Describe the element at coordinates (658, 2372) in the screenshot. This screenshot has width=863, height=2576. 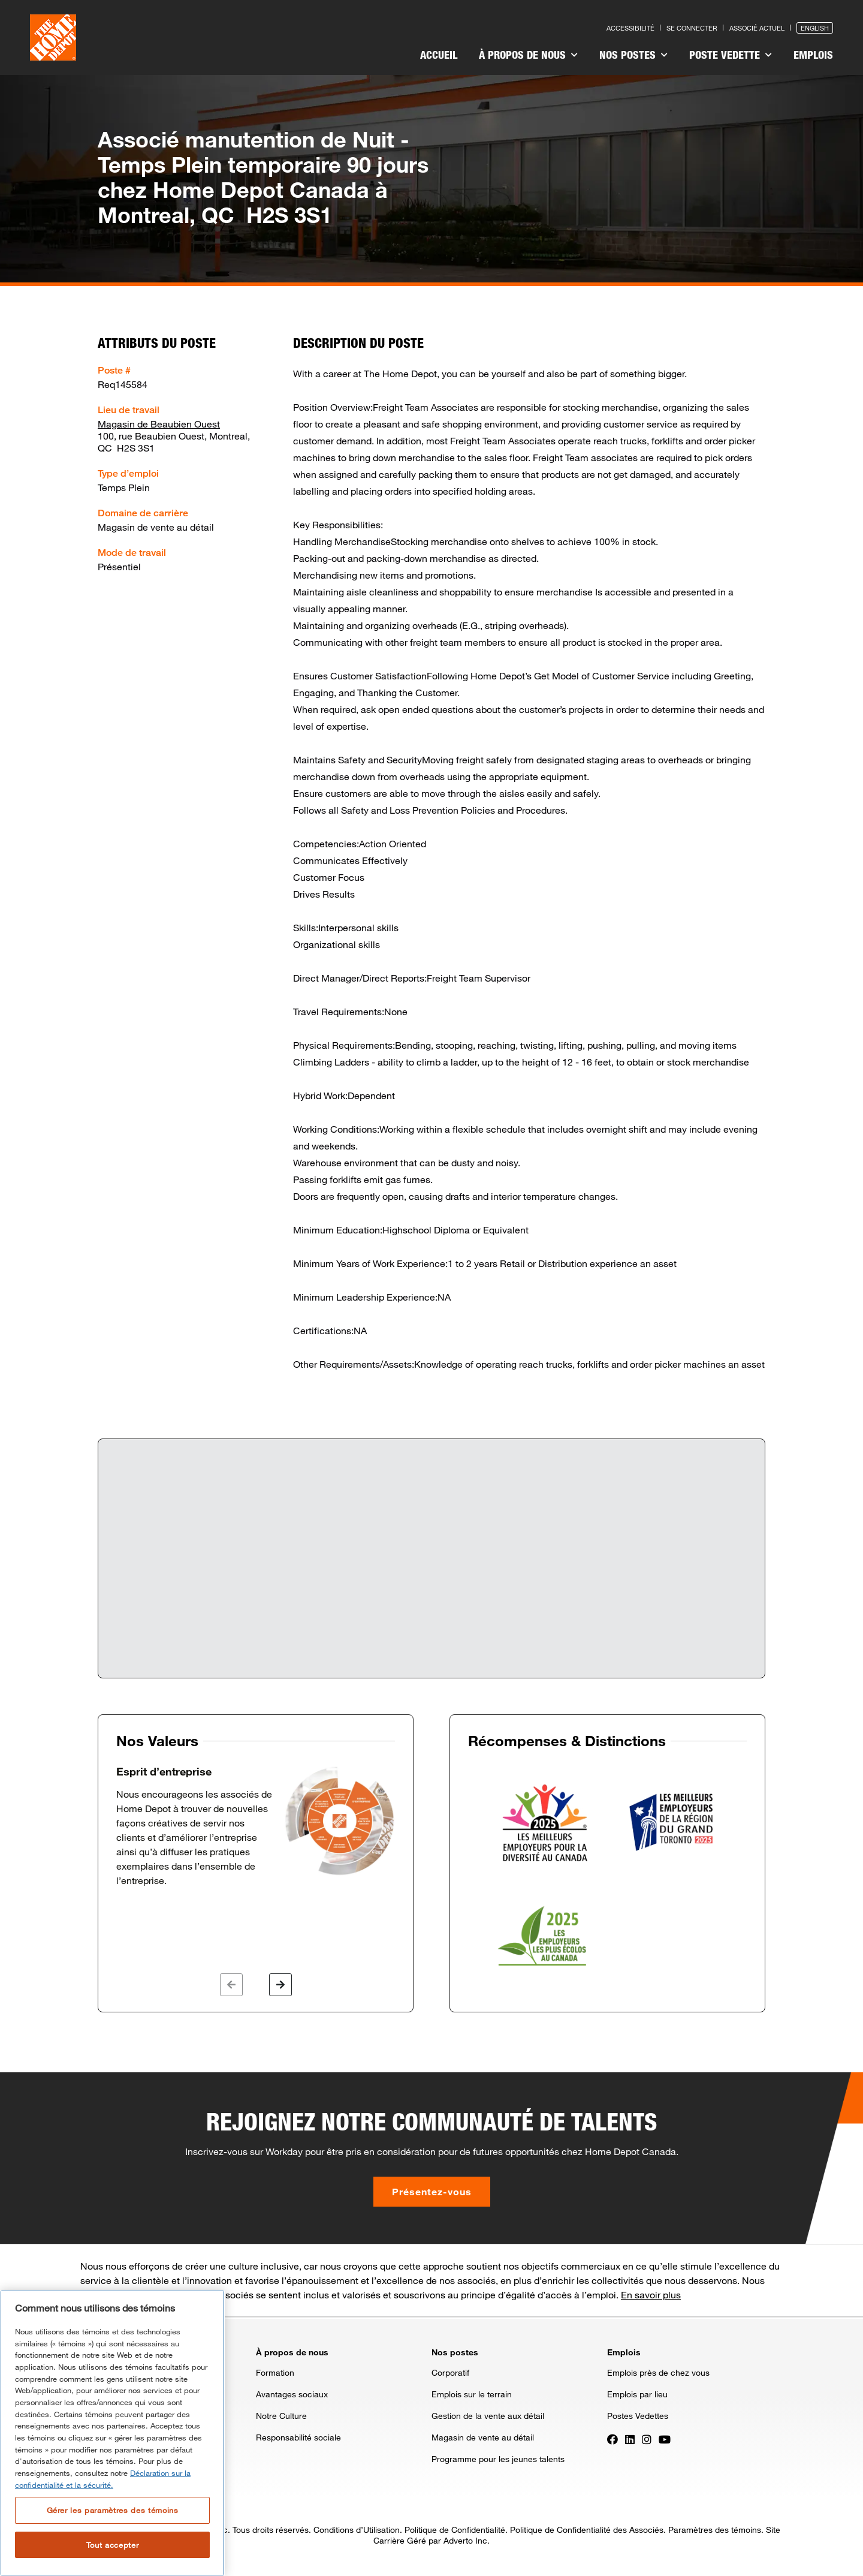
I see `Emplois près de chez vous` at that location.